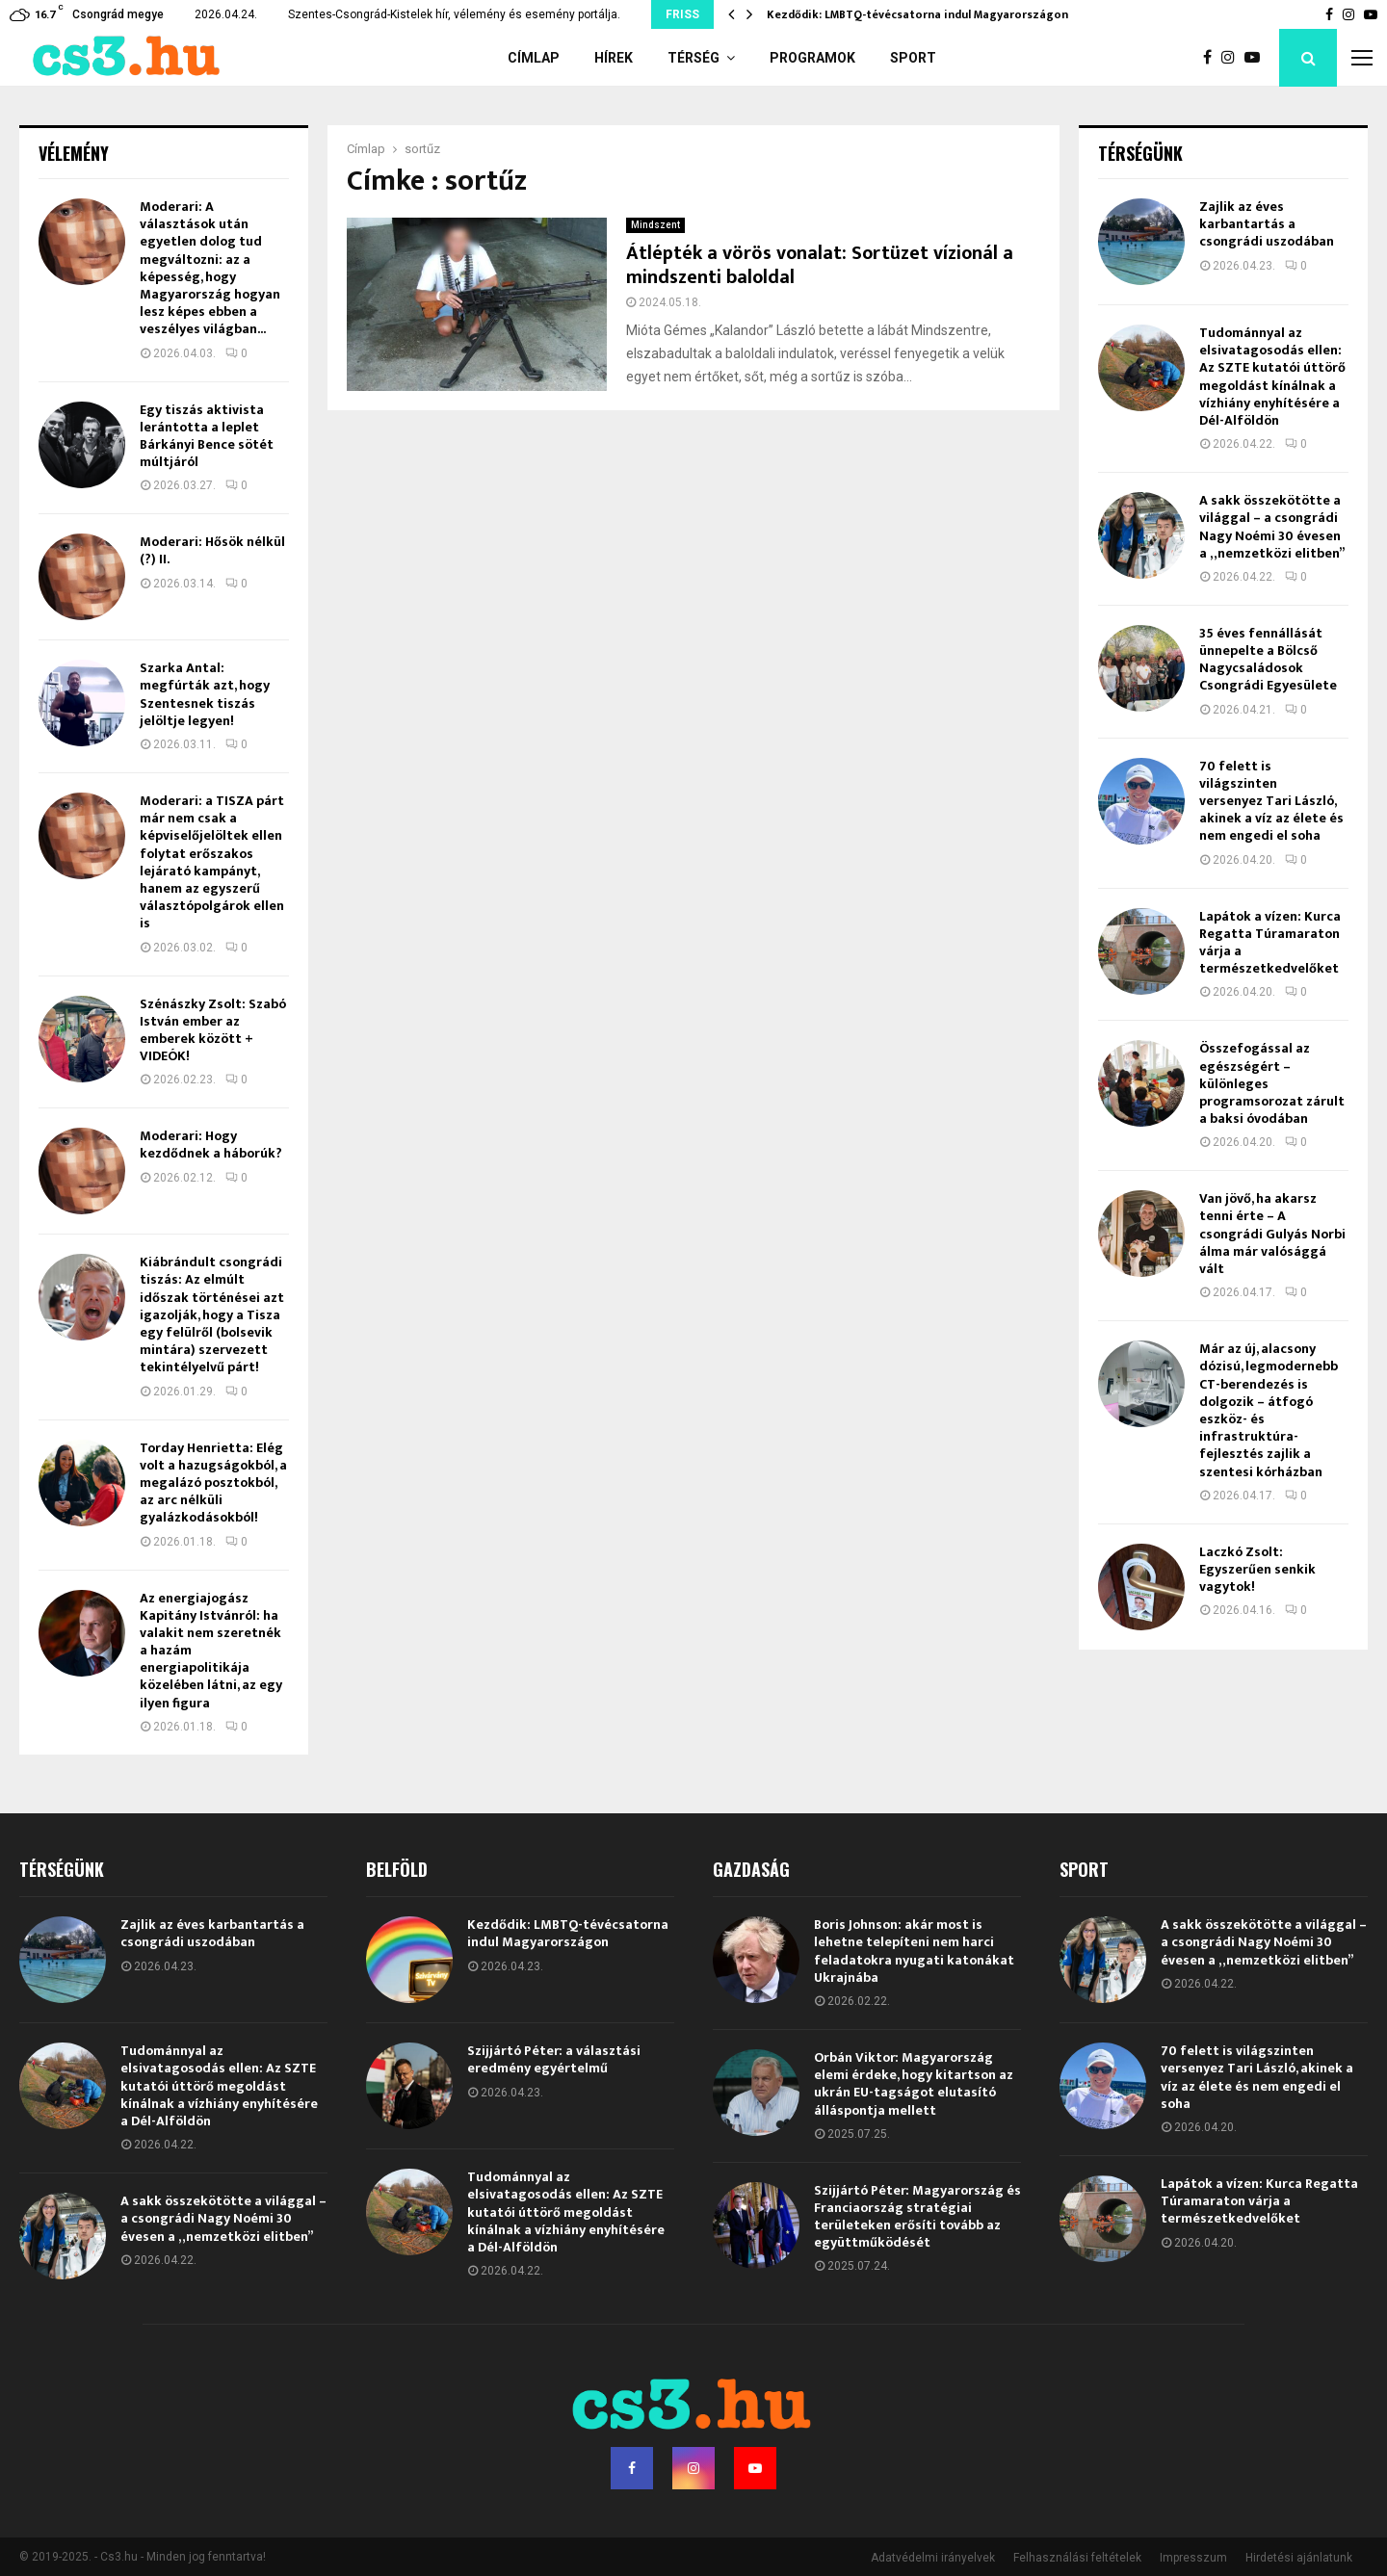  I want to click on Hírek, so click(613, 57).